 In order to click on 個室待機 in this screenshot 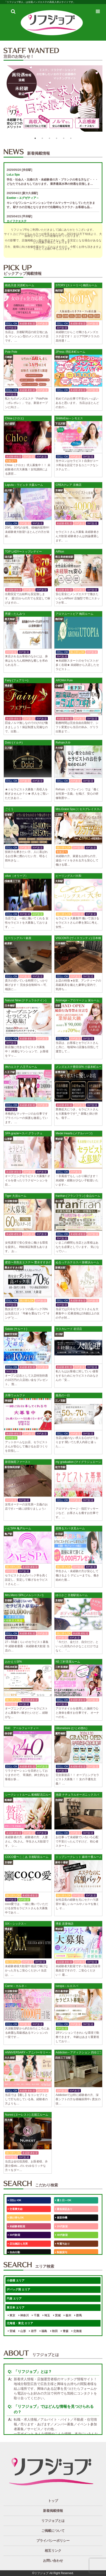, I will do `click(61, 2217)`.